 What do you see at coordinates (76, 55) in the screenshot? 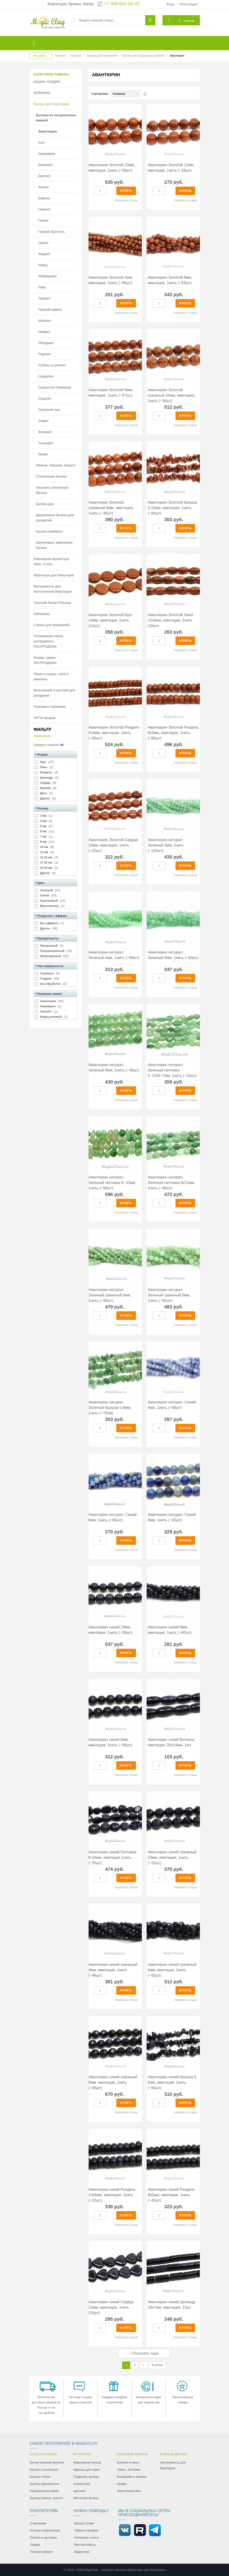
I see `Каталог` at bounding box center [76, 55].